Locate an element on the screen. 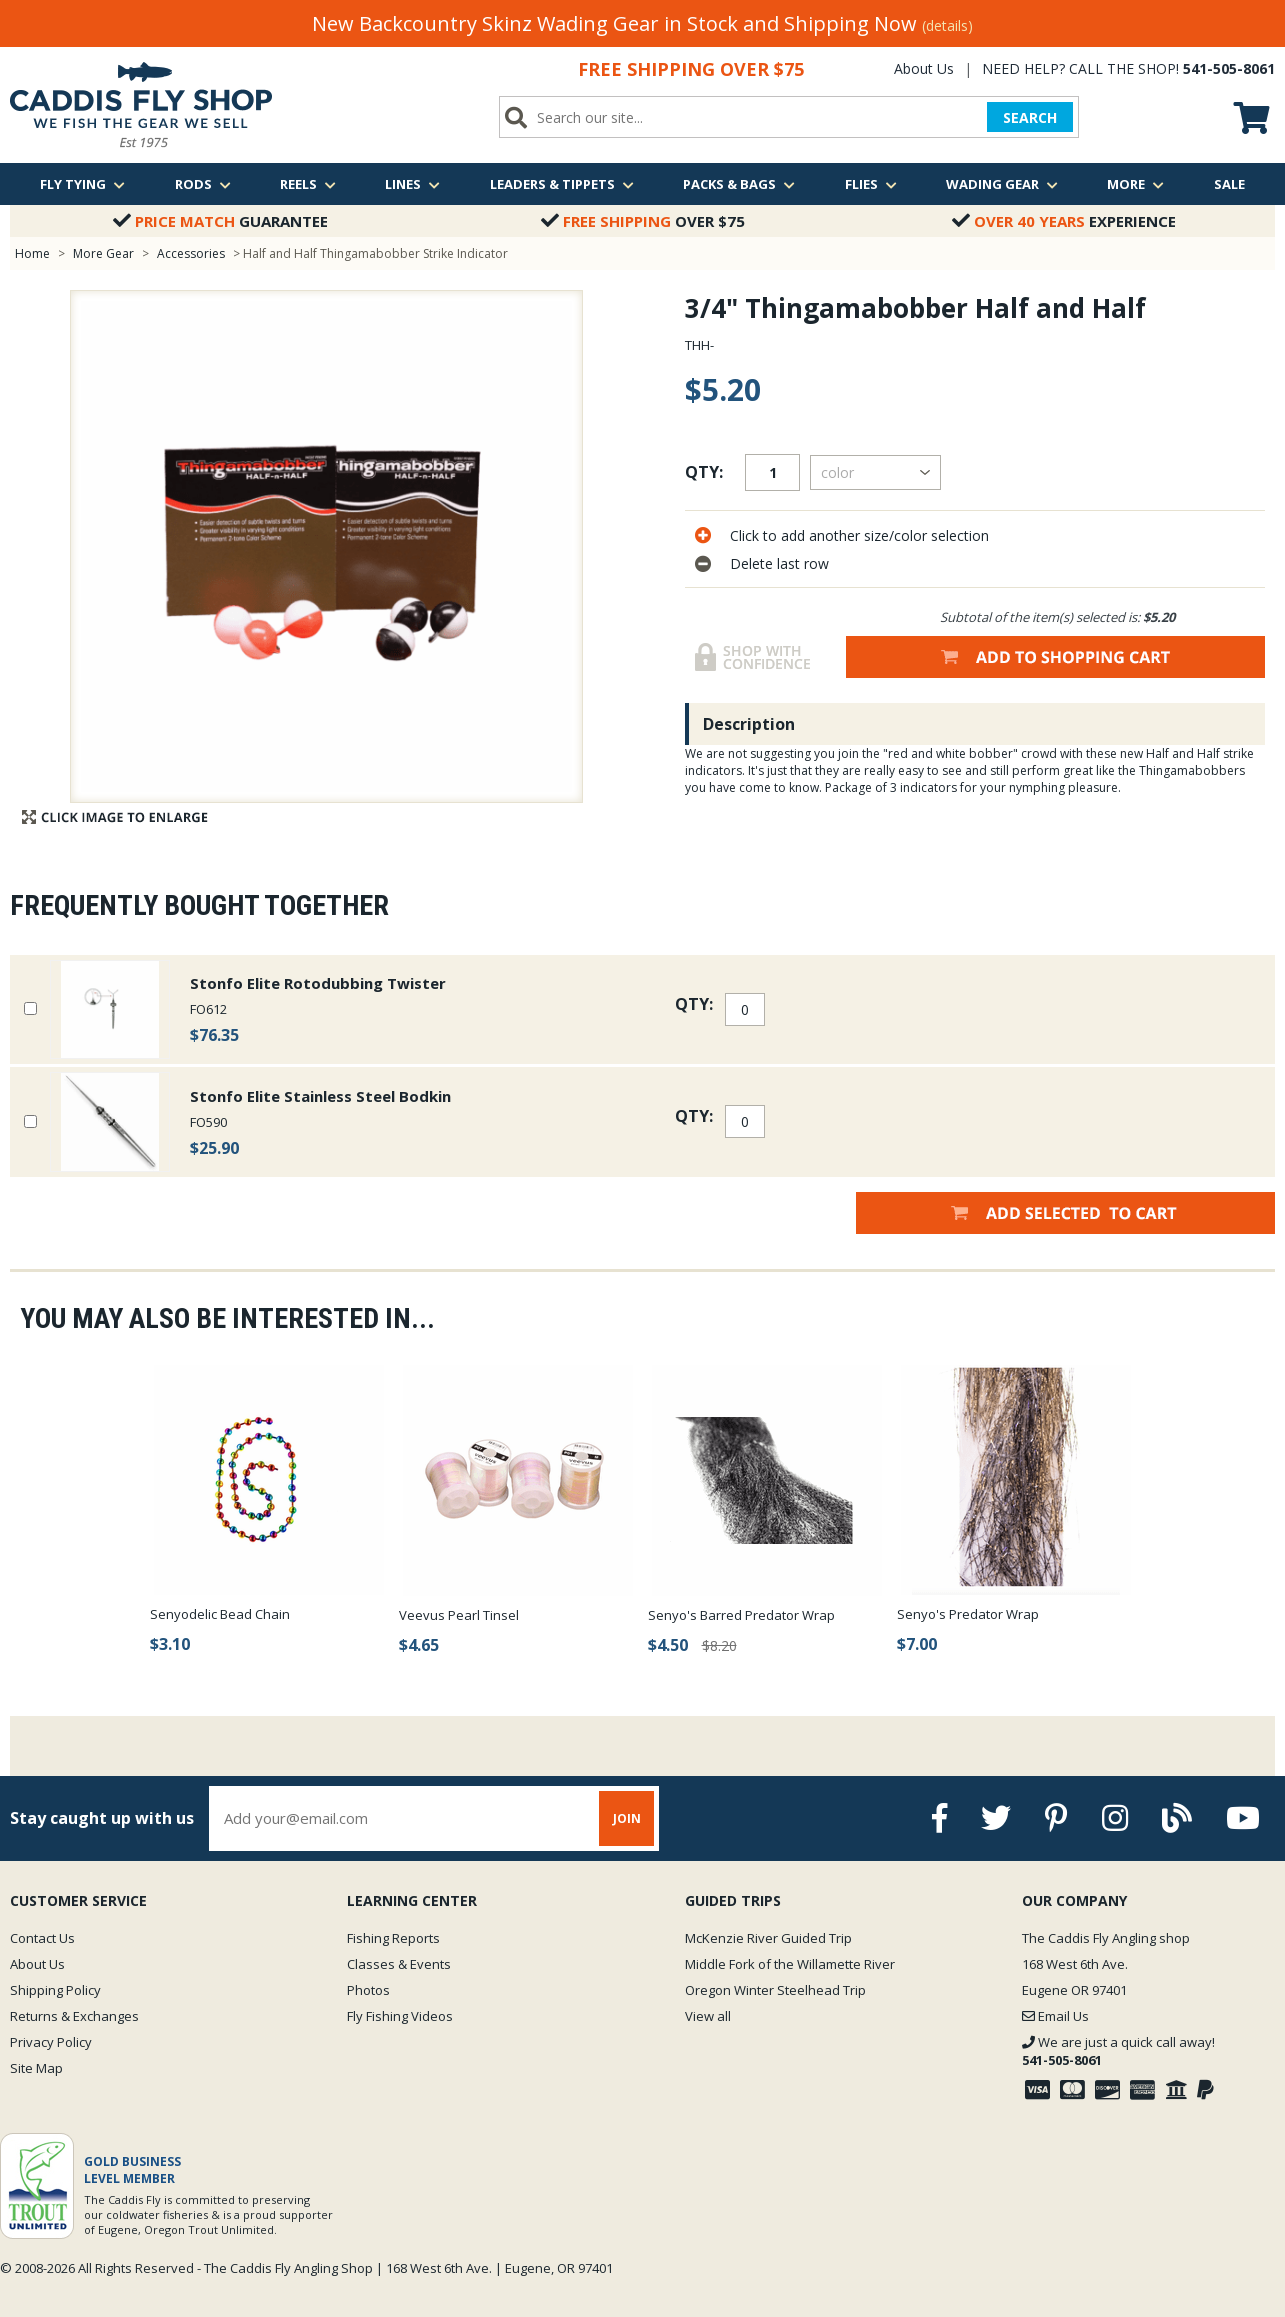 The height and width of the screenshot is (2317, 1285). Site Map is located at coordinates (36, 2068).